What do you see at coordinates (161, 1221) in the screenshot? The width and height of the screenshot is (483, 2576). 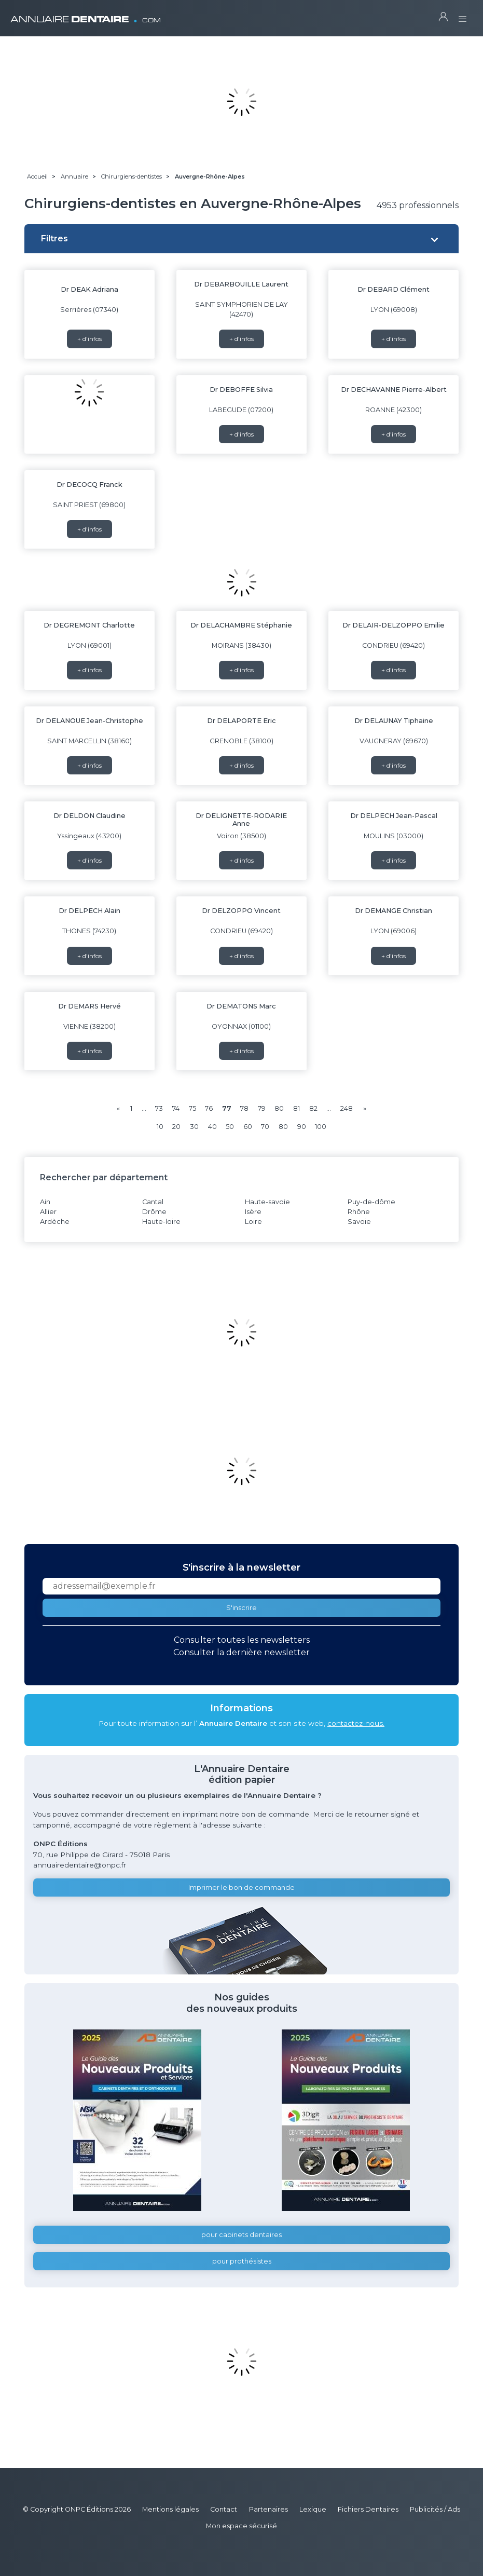 I see `Haute-loire` at bounding box center [161, 1221].